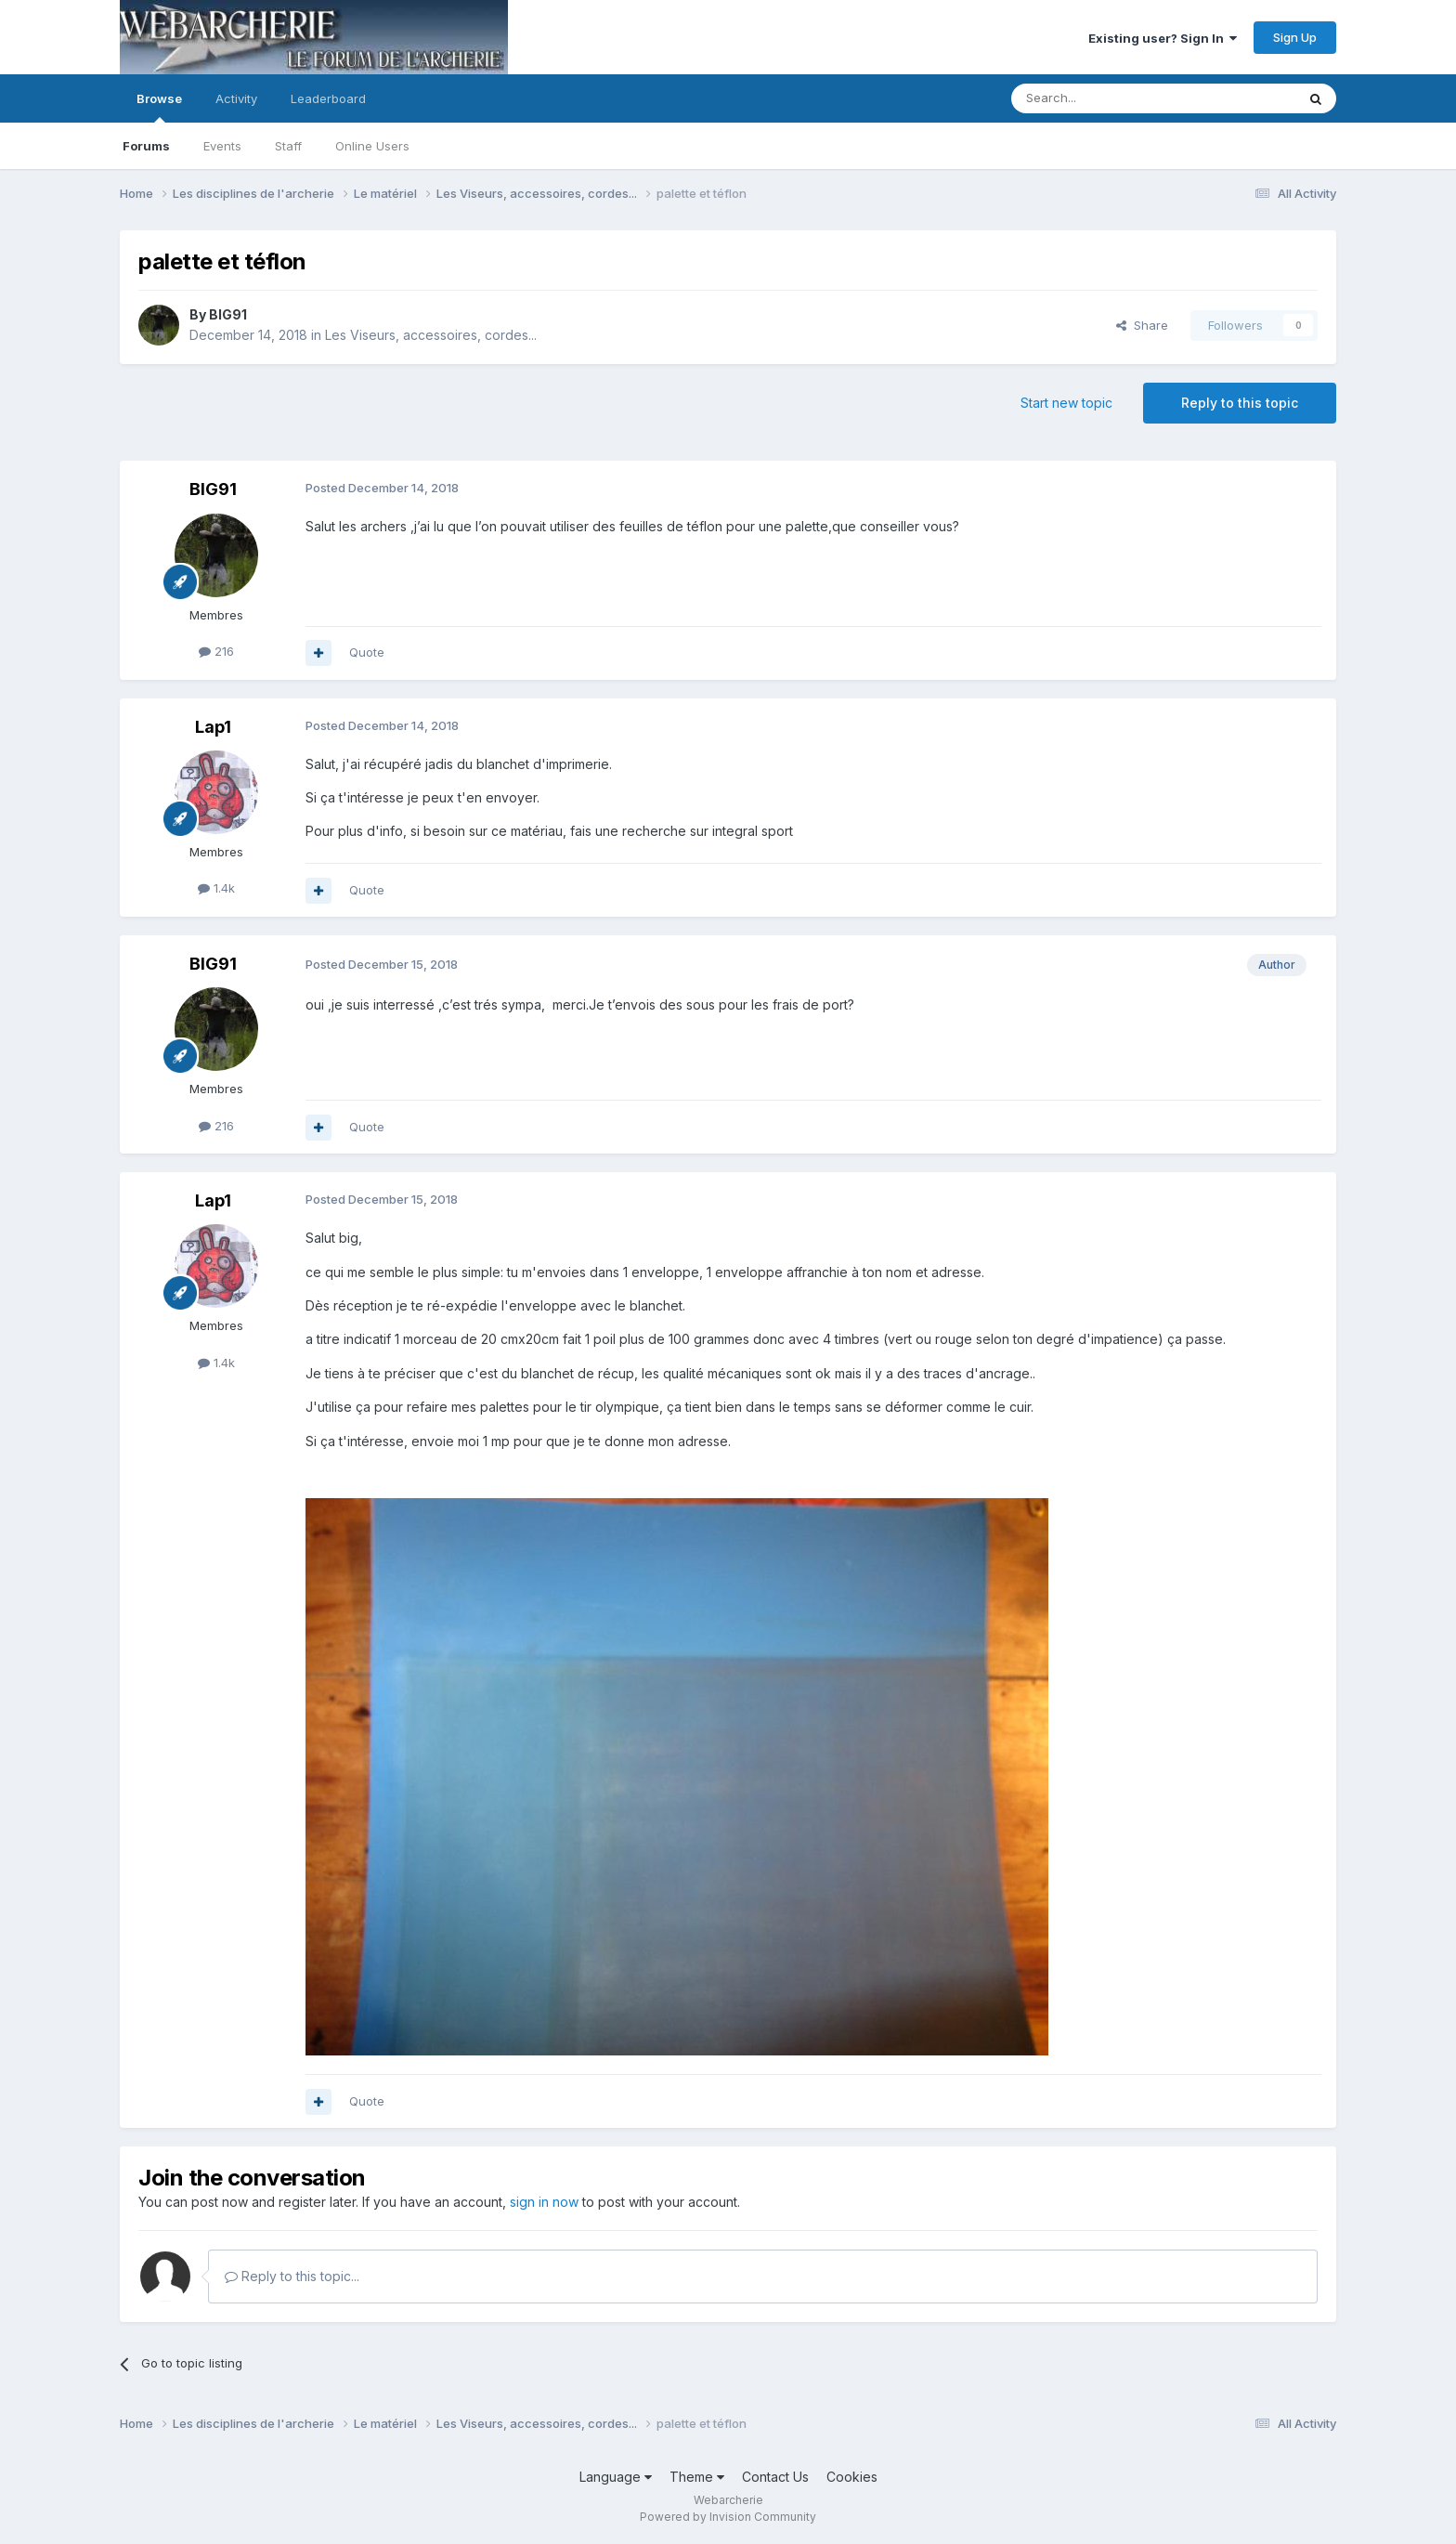 This screenshot has height=2544, width=1456. Describe the element at coordinates (159, 107) in the screenshot. I see `Browse` at that location.